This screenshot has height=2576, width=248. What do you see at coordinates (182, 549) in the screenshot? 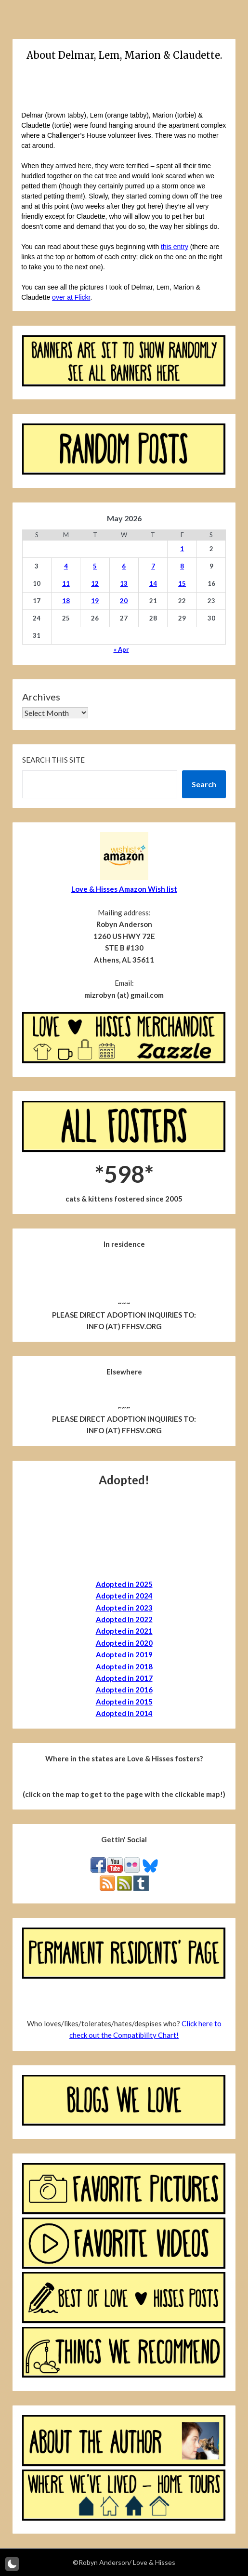
I see `1 [Posts published on May 1, 2026]` at bounding box center [182, 549].